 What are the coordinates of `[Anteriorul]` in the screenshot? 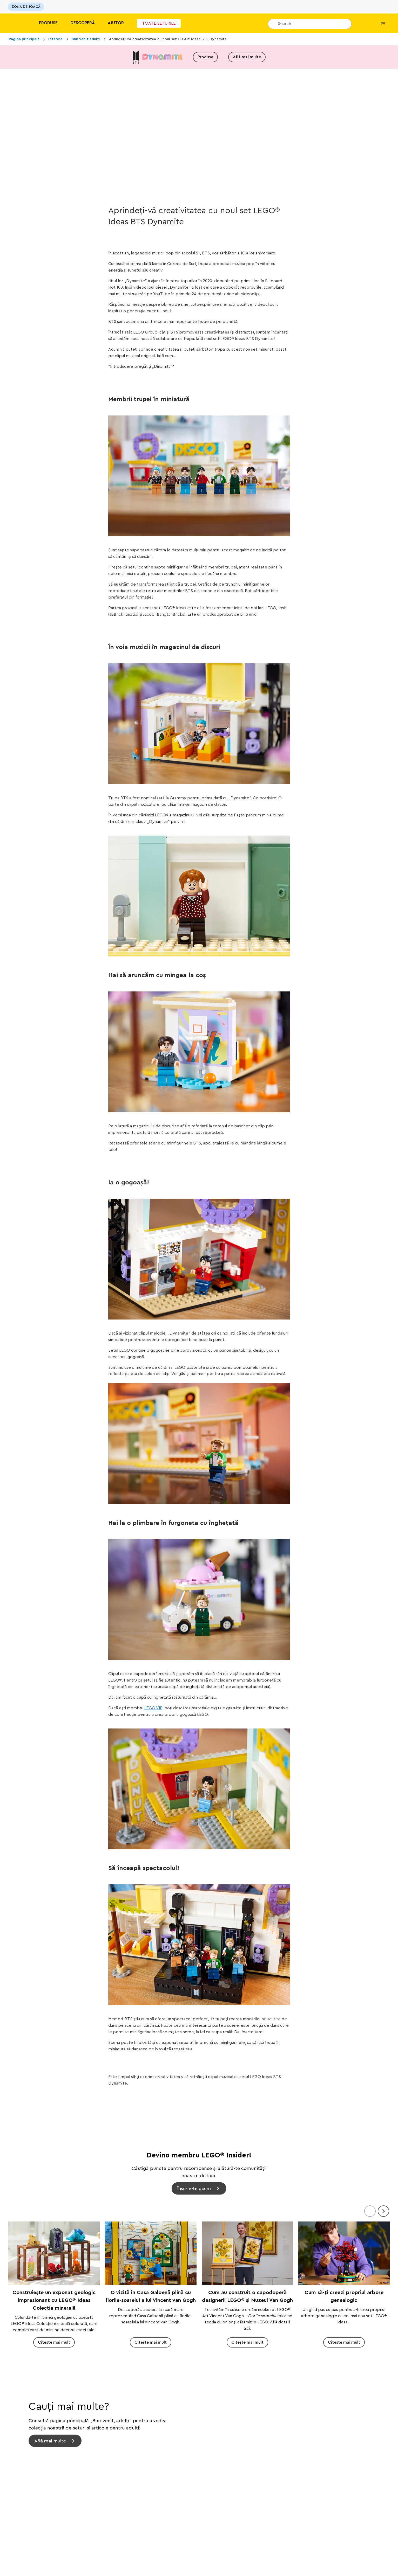 It's located at (370, 2211).